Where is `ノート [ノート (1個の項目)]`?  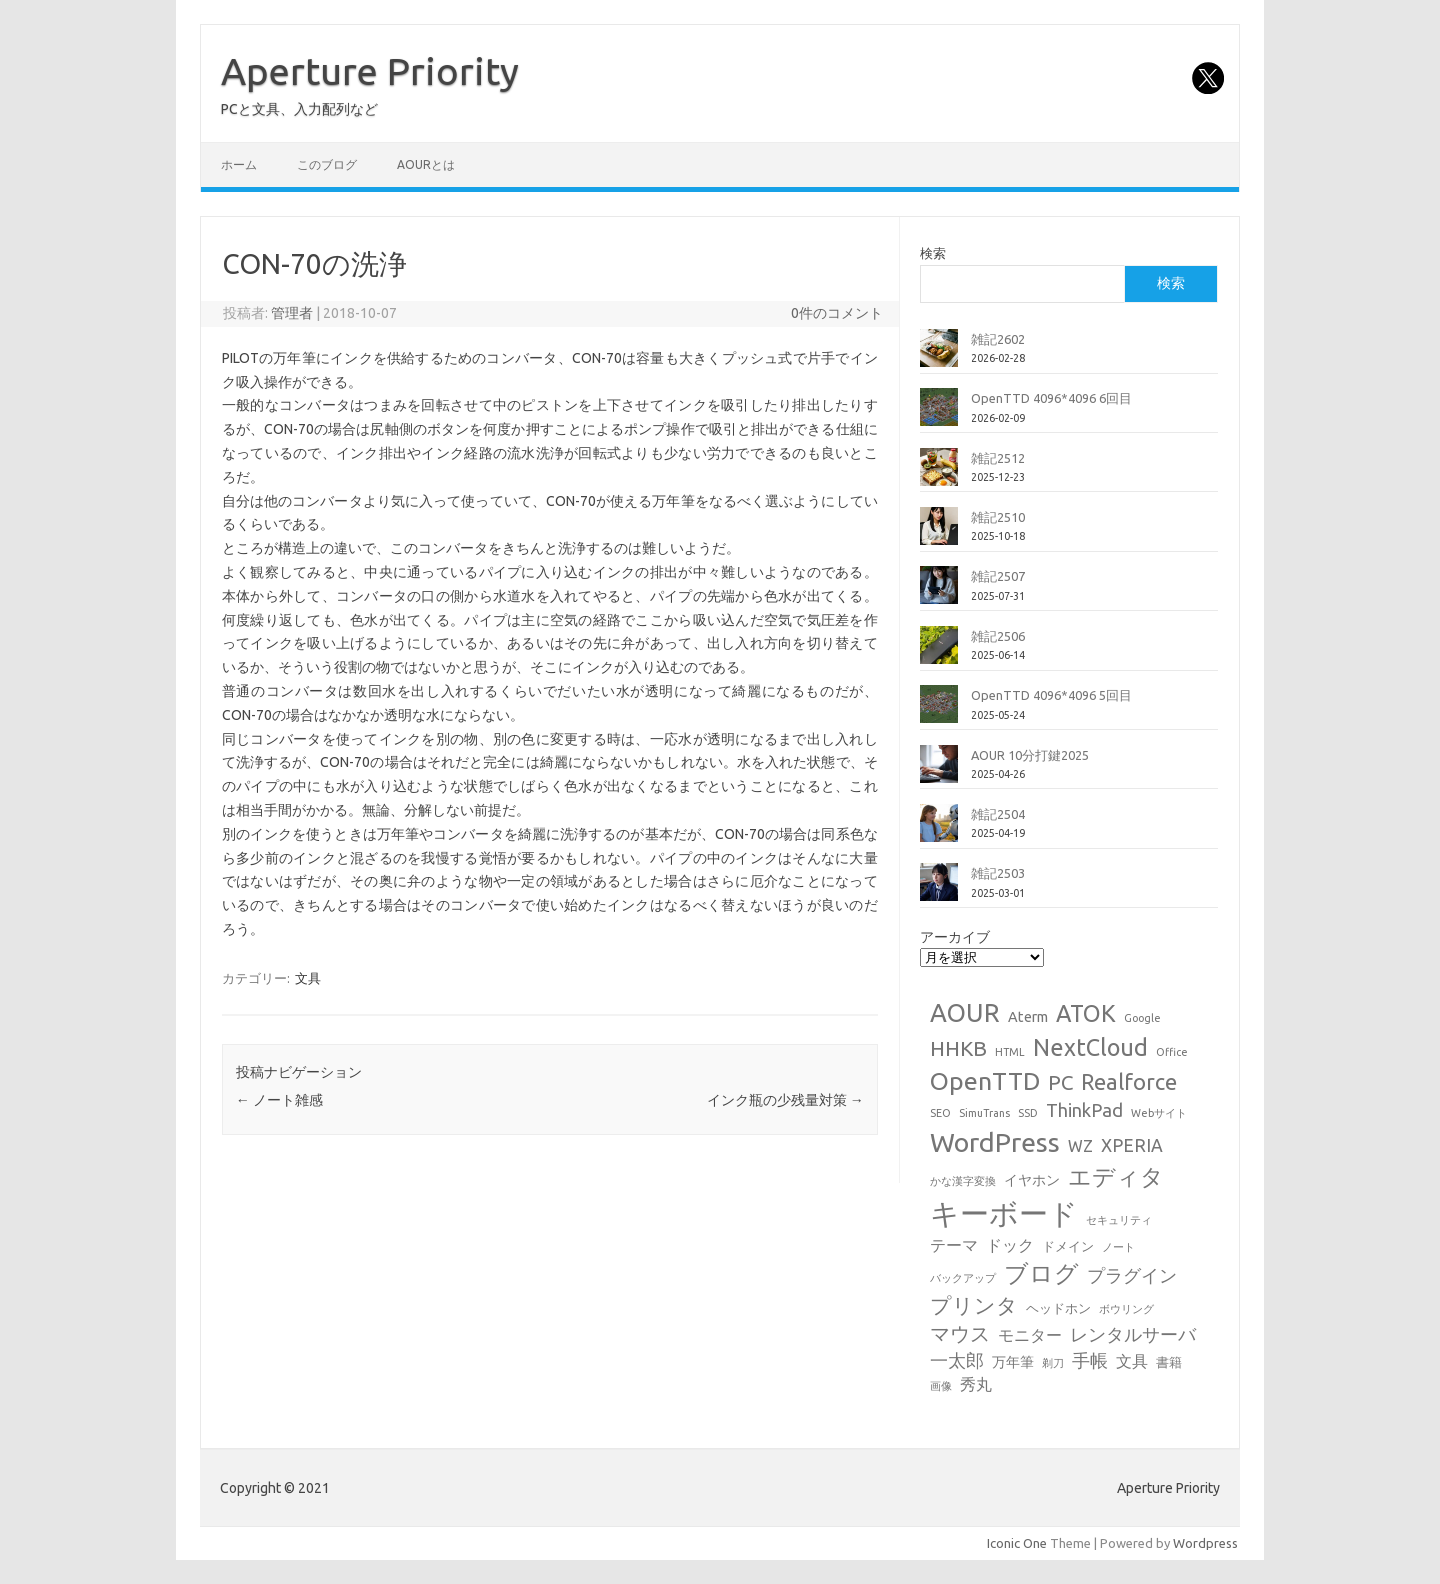
ノート [ノート (1個の項目)] is located at coordinates (1118, 1247).